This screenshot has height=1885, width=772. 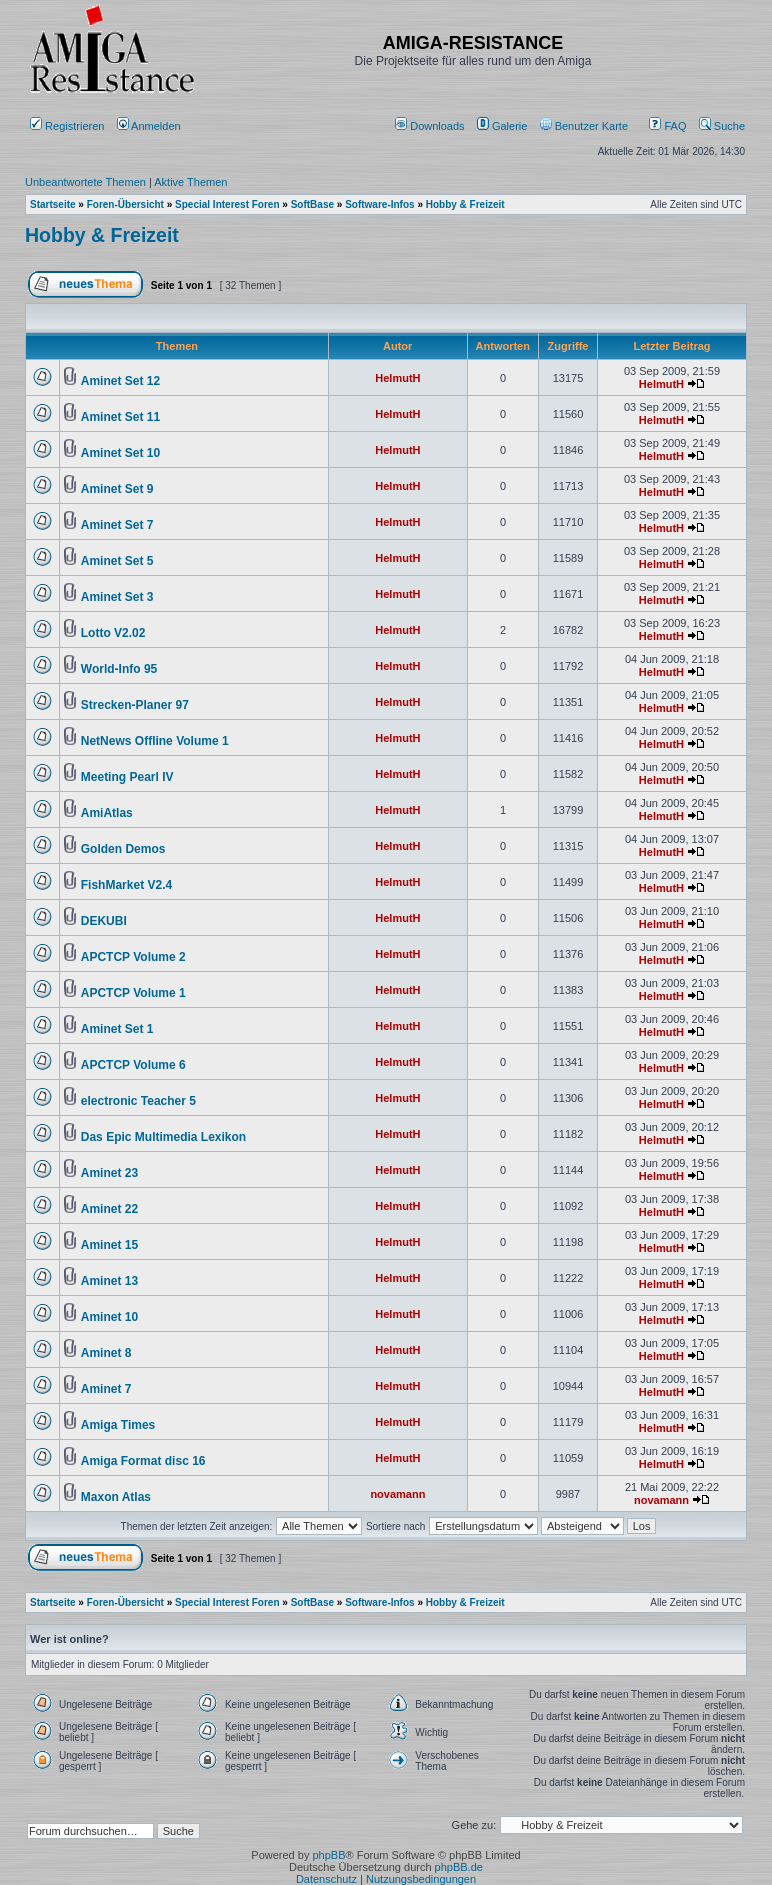 What do you see at coordinates (431, 126) in the screenshot?
I see `[menuitem]` at bounding box center [431, 126].